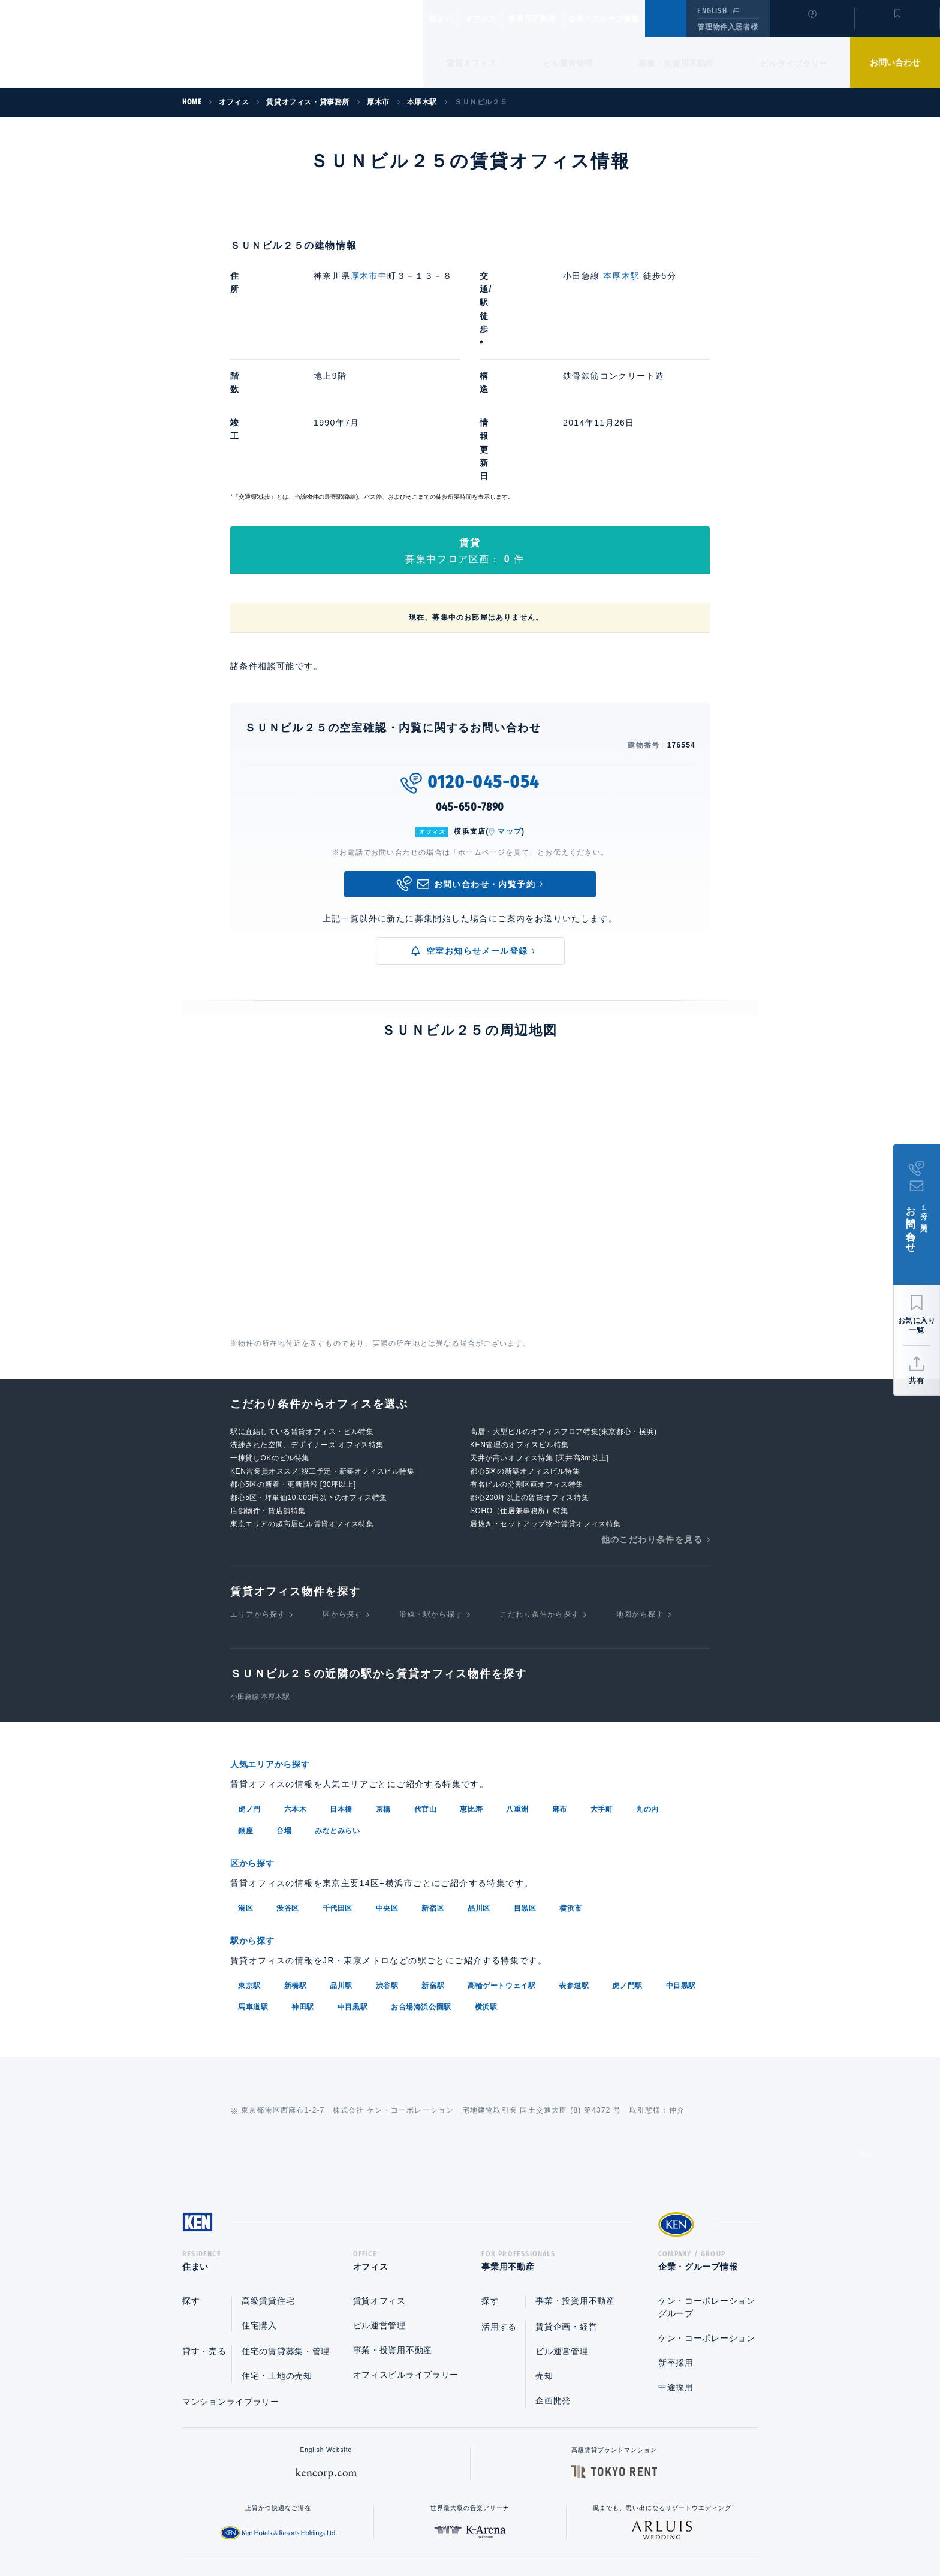 Image resolution: width=940 pixels, height=2576 pixels. What do you see at coordinates (566, 2193) in the screenshot?
I see `賃貸企画・経営` at bounding box center [566, 2193].